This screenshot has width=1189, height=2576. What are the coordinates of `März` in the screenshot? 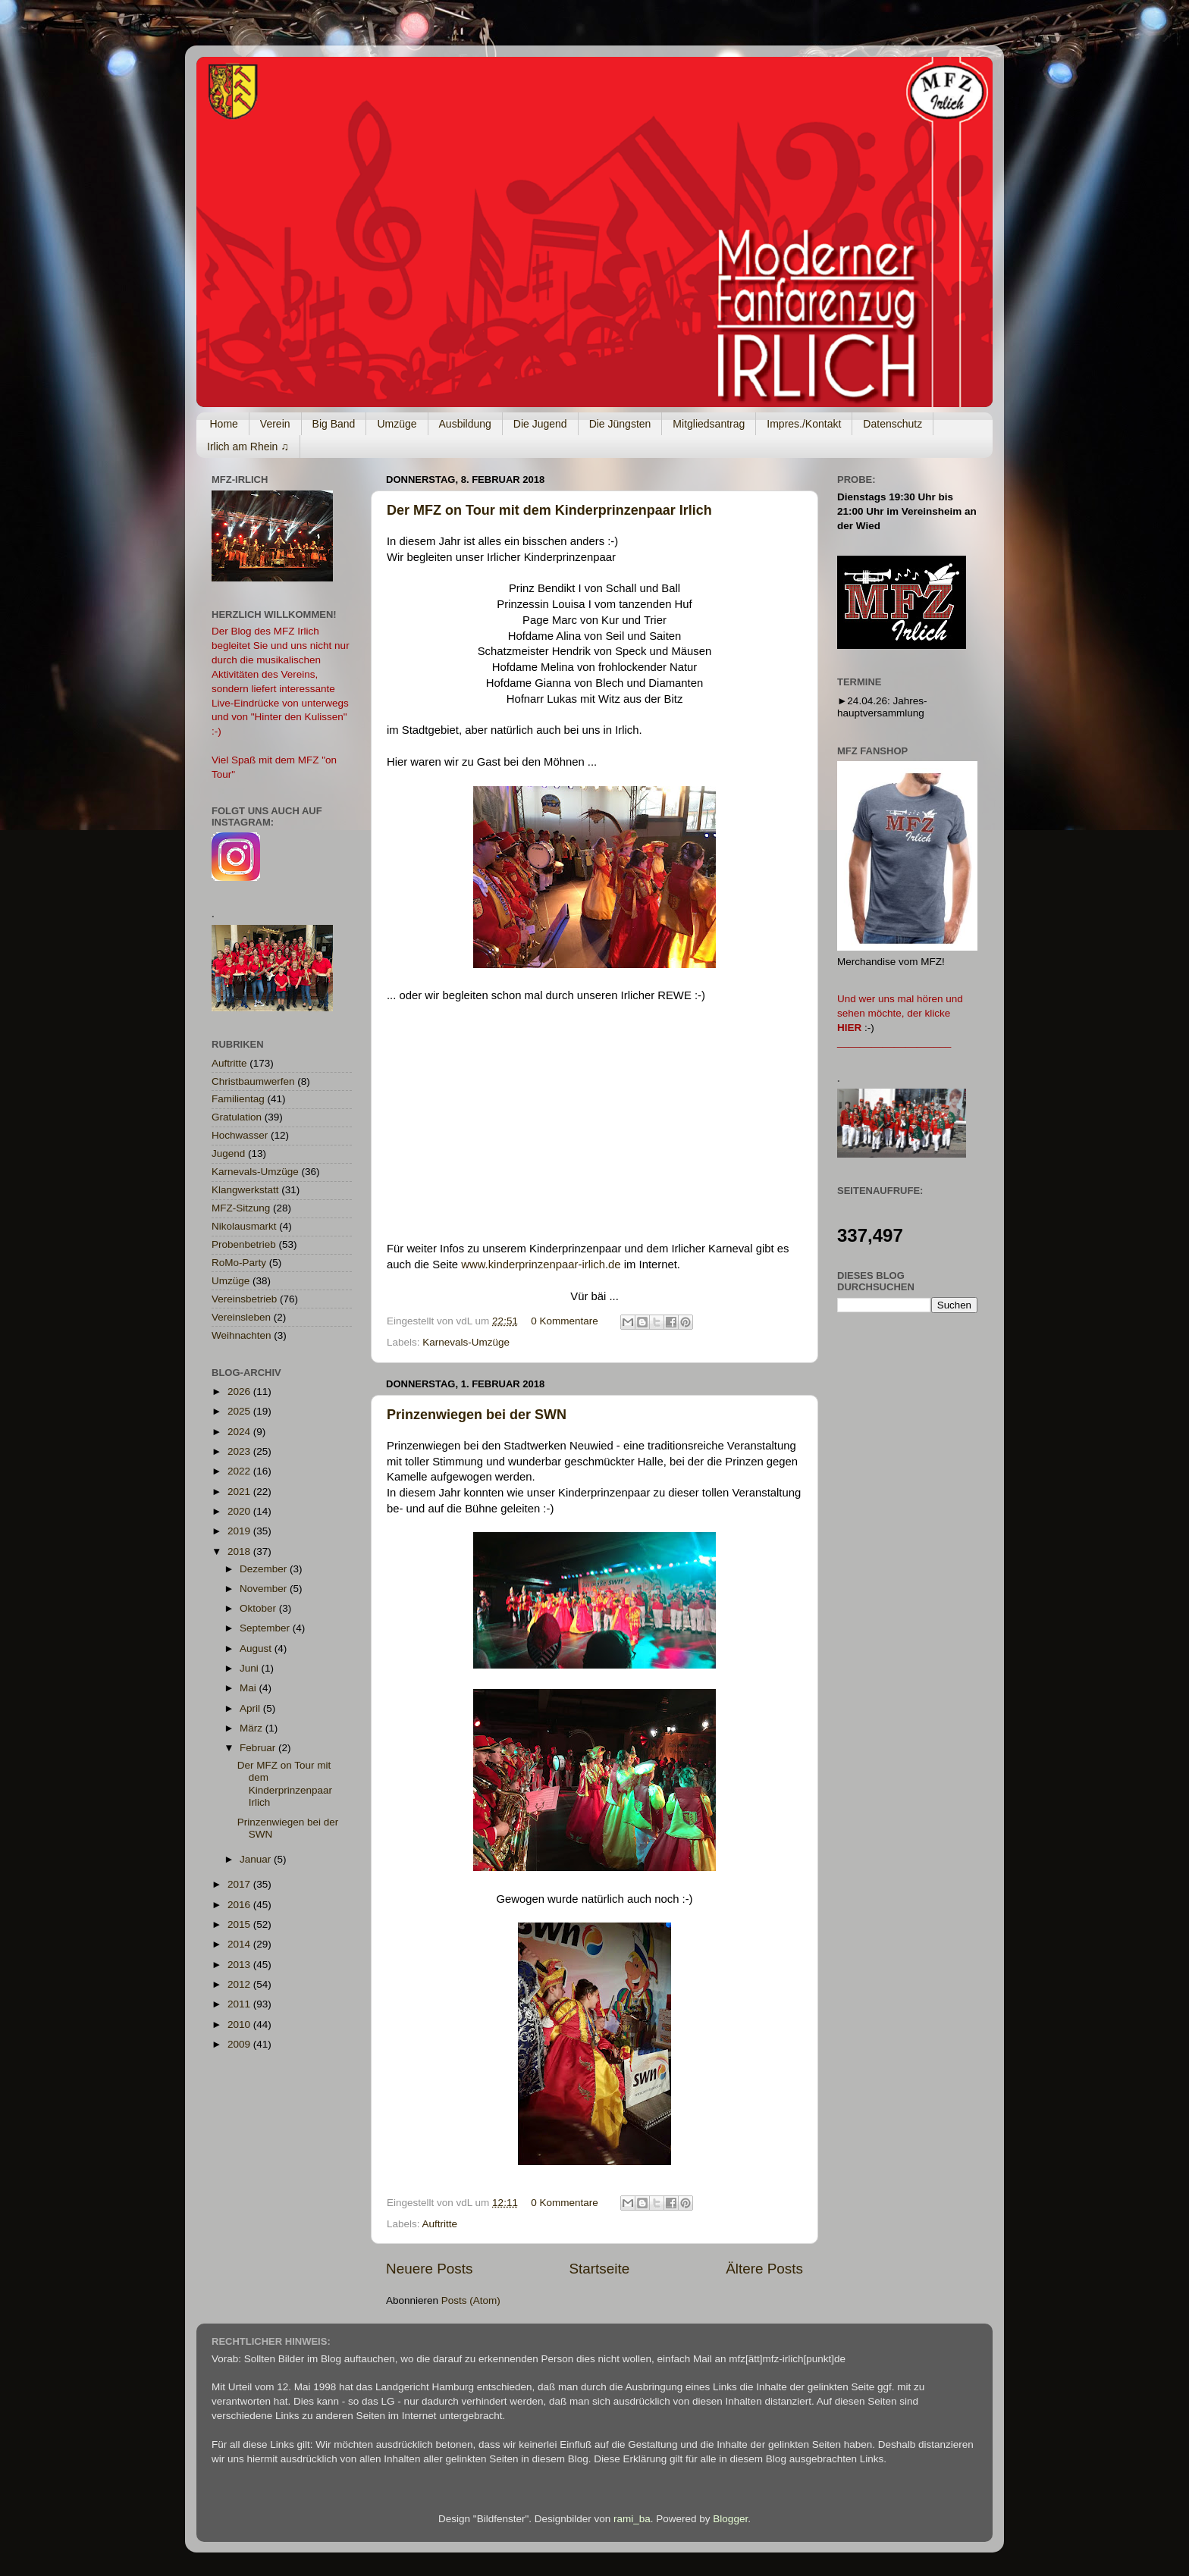 It's located at (252, 1728).